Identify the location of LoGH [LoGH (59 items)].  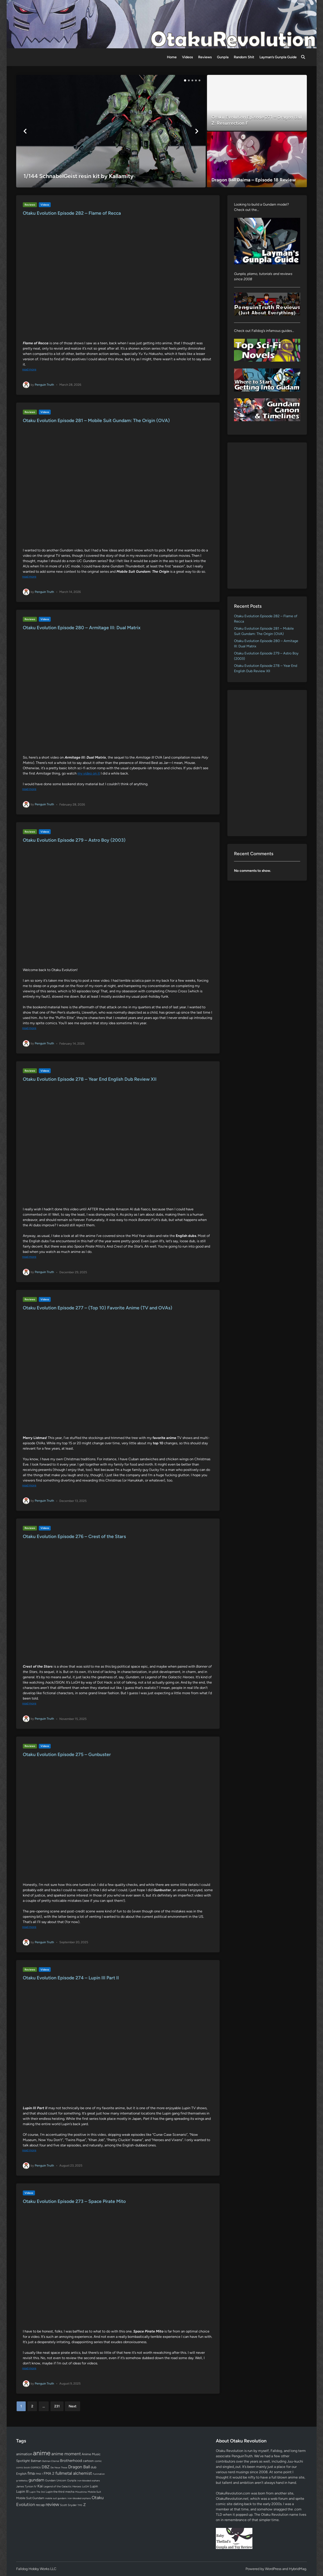
(85, 2486).